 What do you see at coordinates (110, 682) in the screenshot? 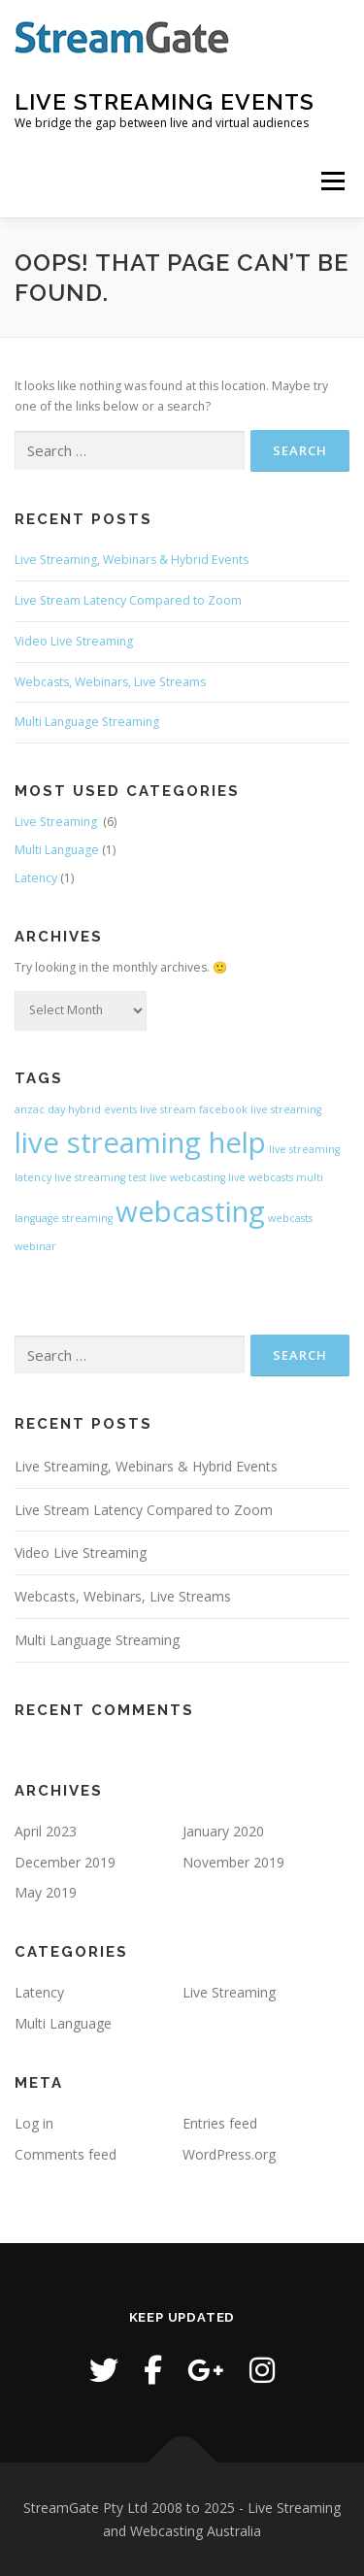
I see `Webcasts, Webinars, Live Streams` at bounding box center [110, 682].